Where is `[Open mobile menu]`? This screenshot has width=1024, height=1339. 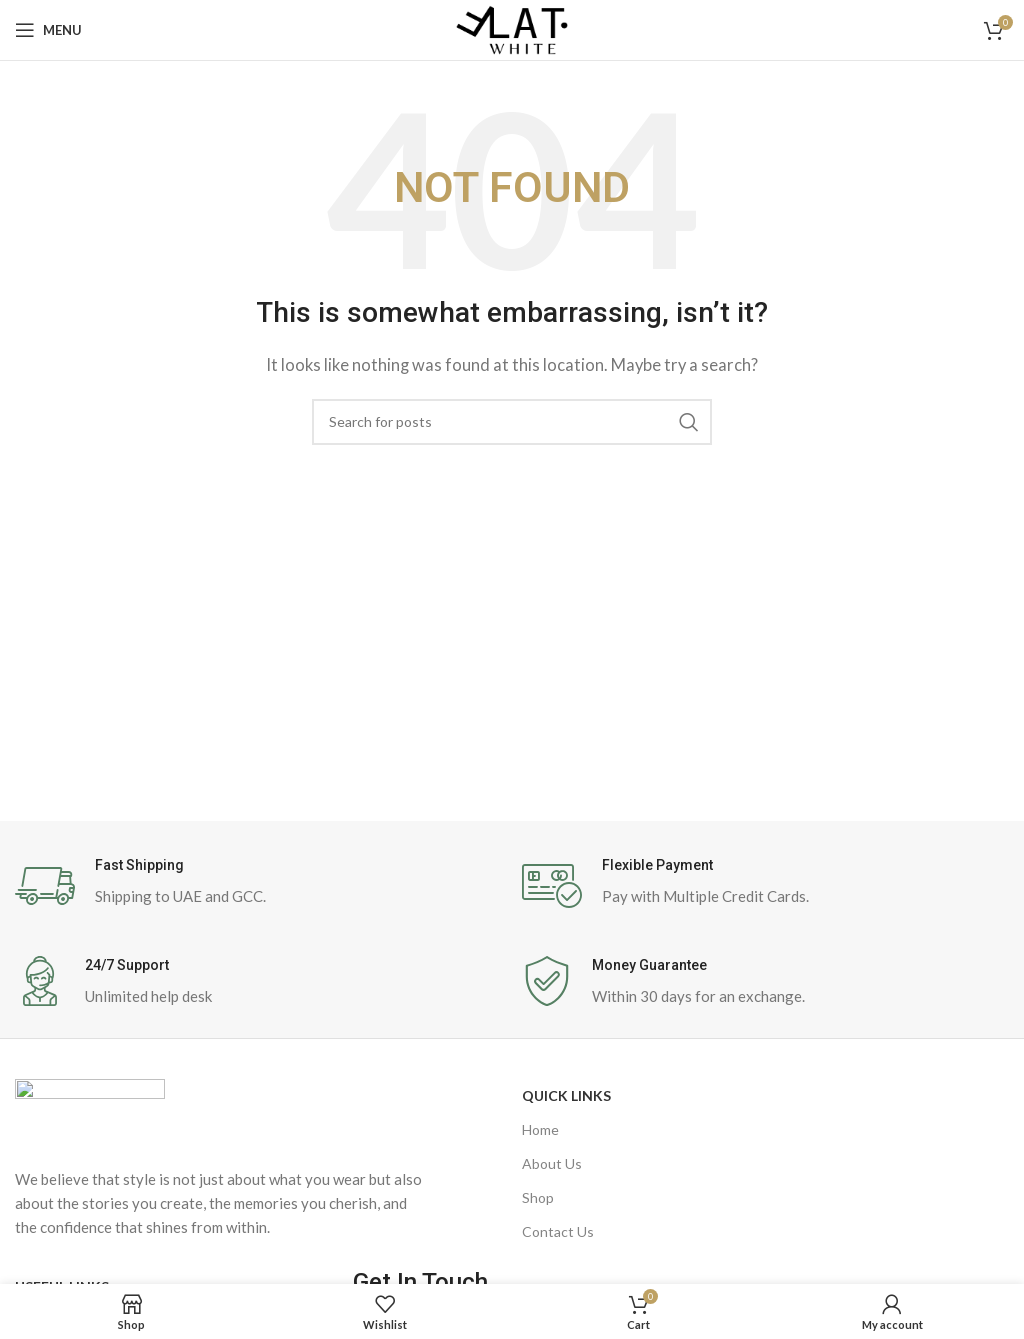
[Open mobile menu] is located at coordinates (48, 30).